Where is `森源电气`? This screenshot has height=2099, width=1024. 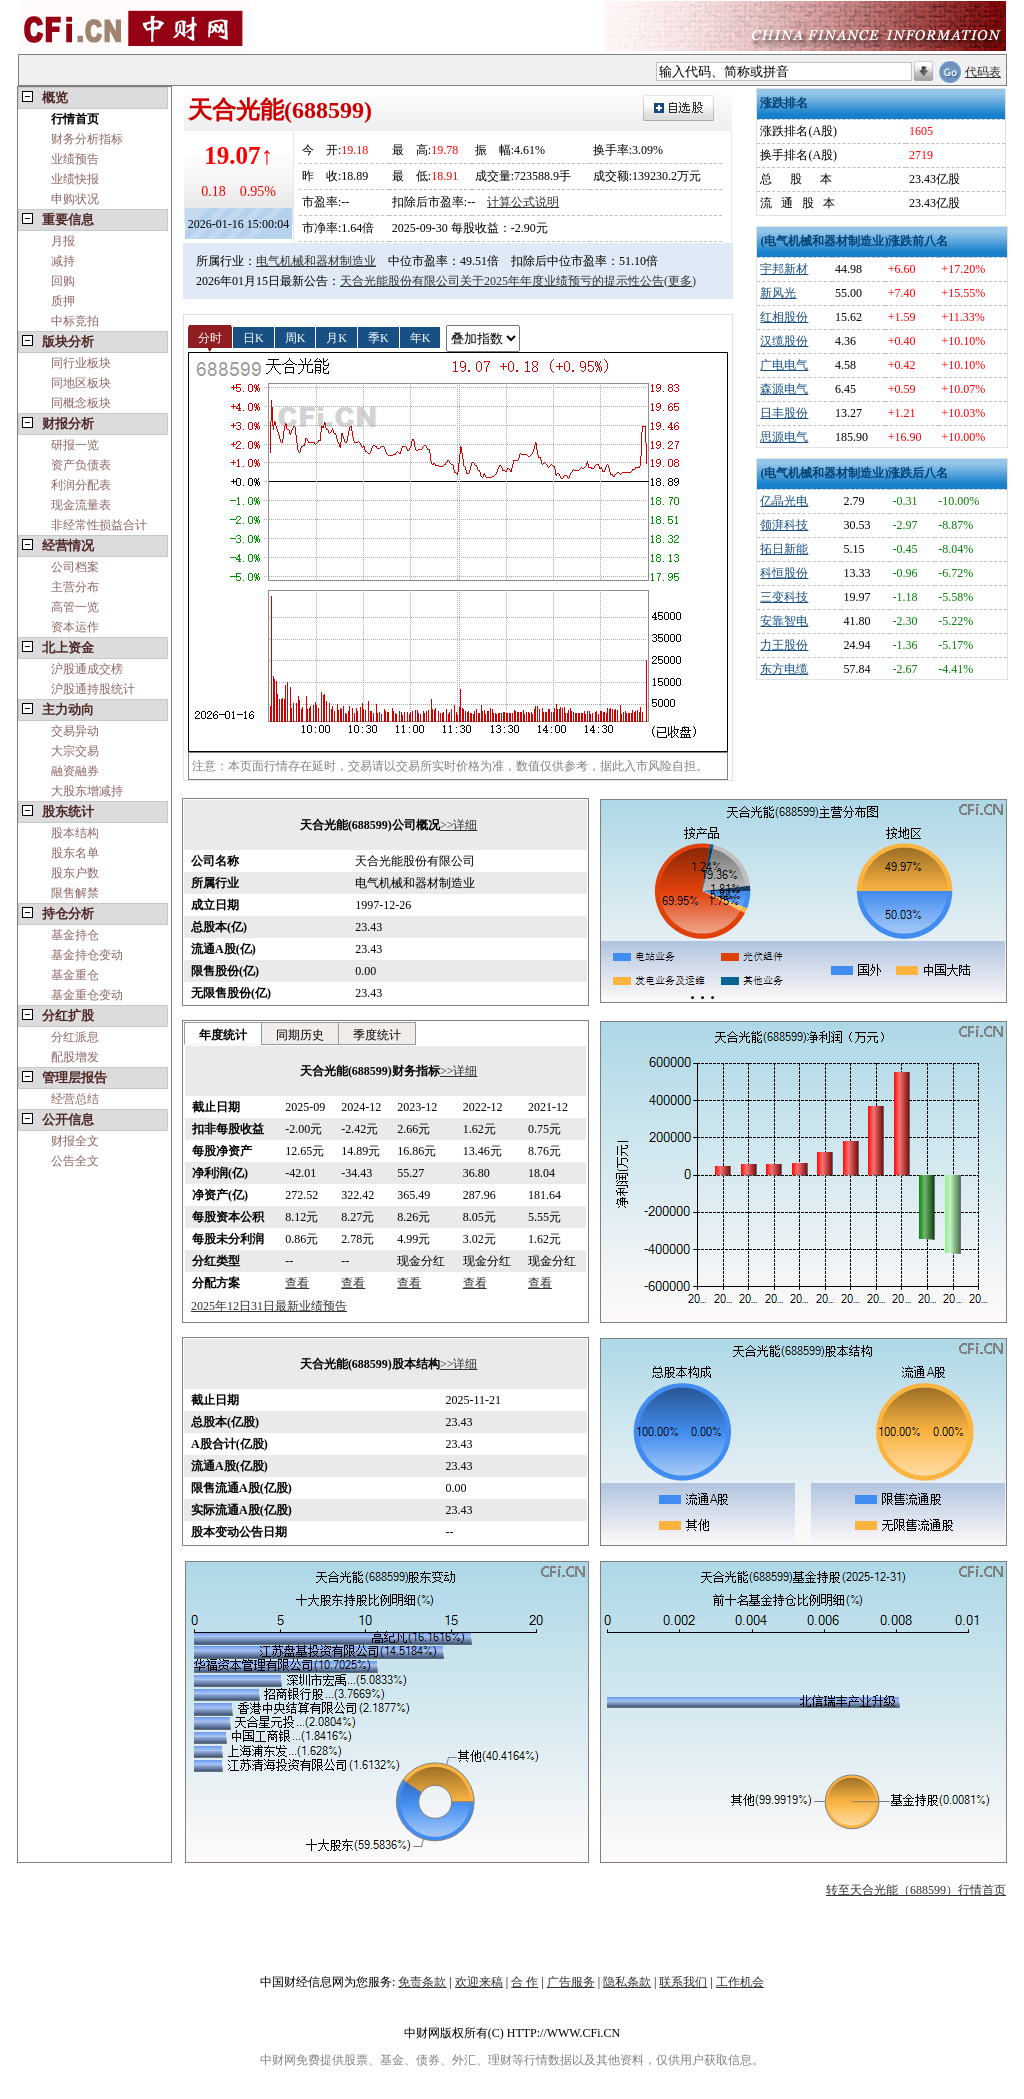
森源电气 is located at coordinates (784, 389).